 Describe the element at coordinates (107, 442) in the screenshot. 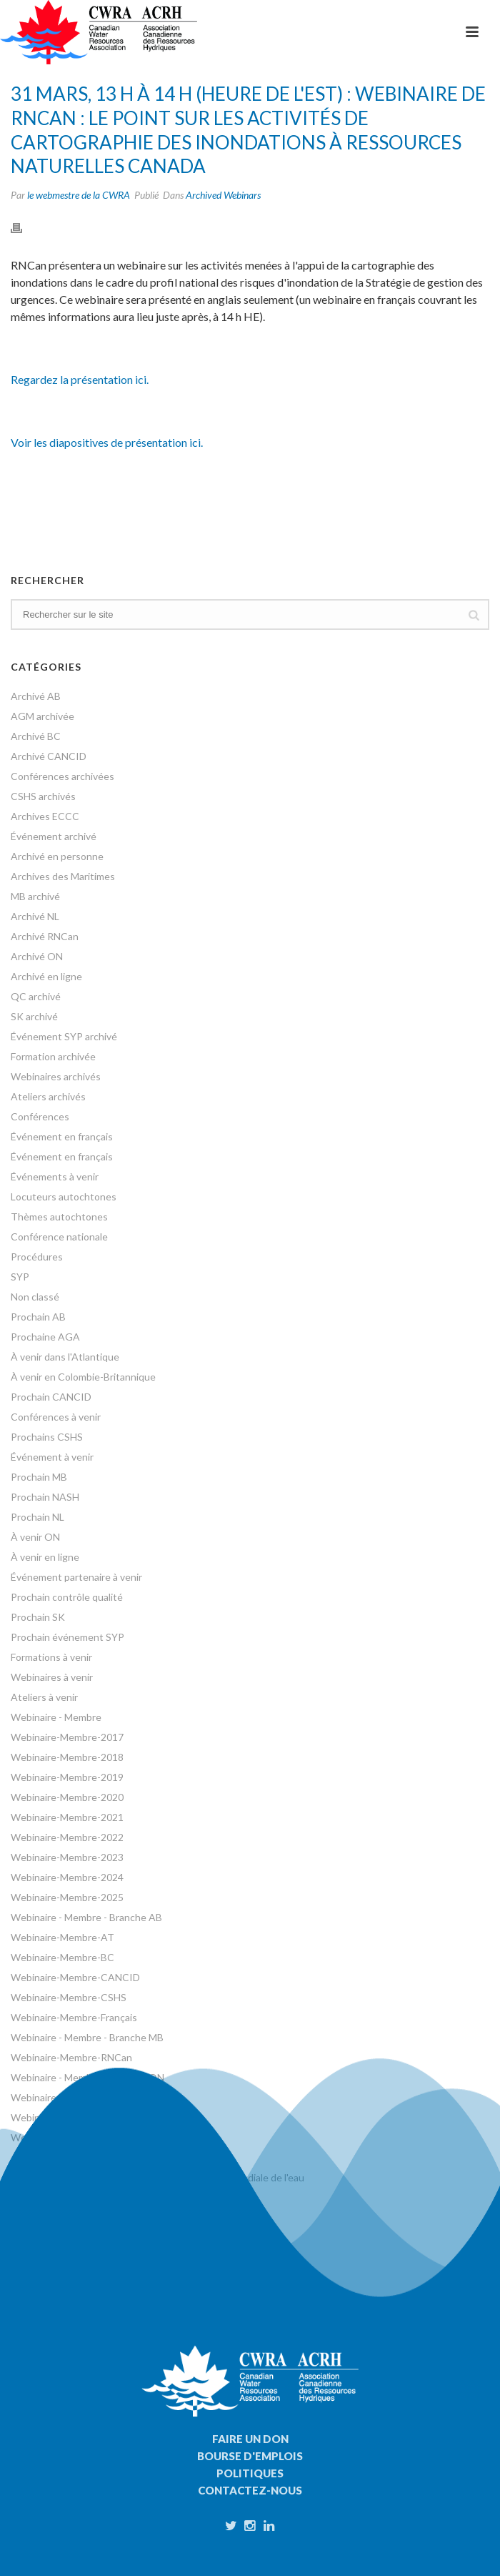

I see `Voir les diapositives de présentation ici.` at that location.